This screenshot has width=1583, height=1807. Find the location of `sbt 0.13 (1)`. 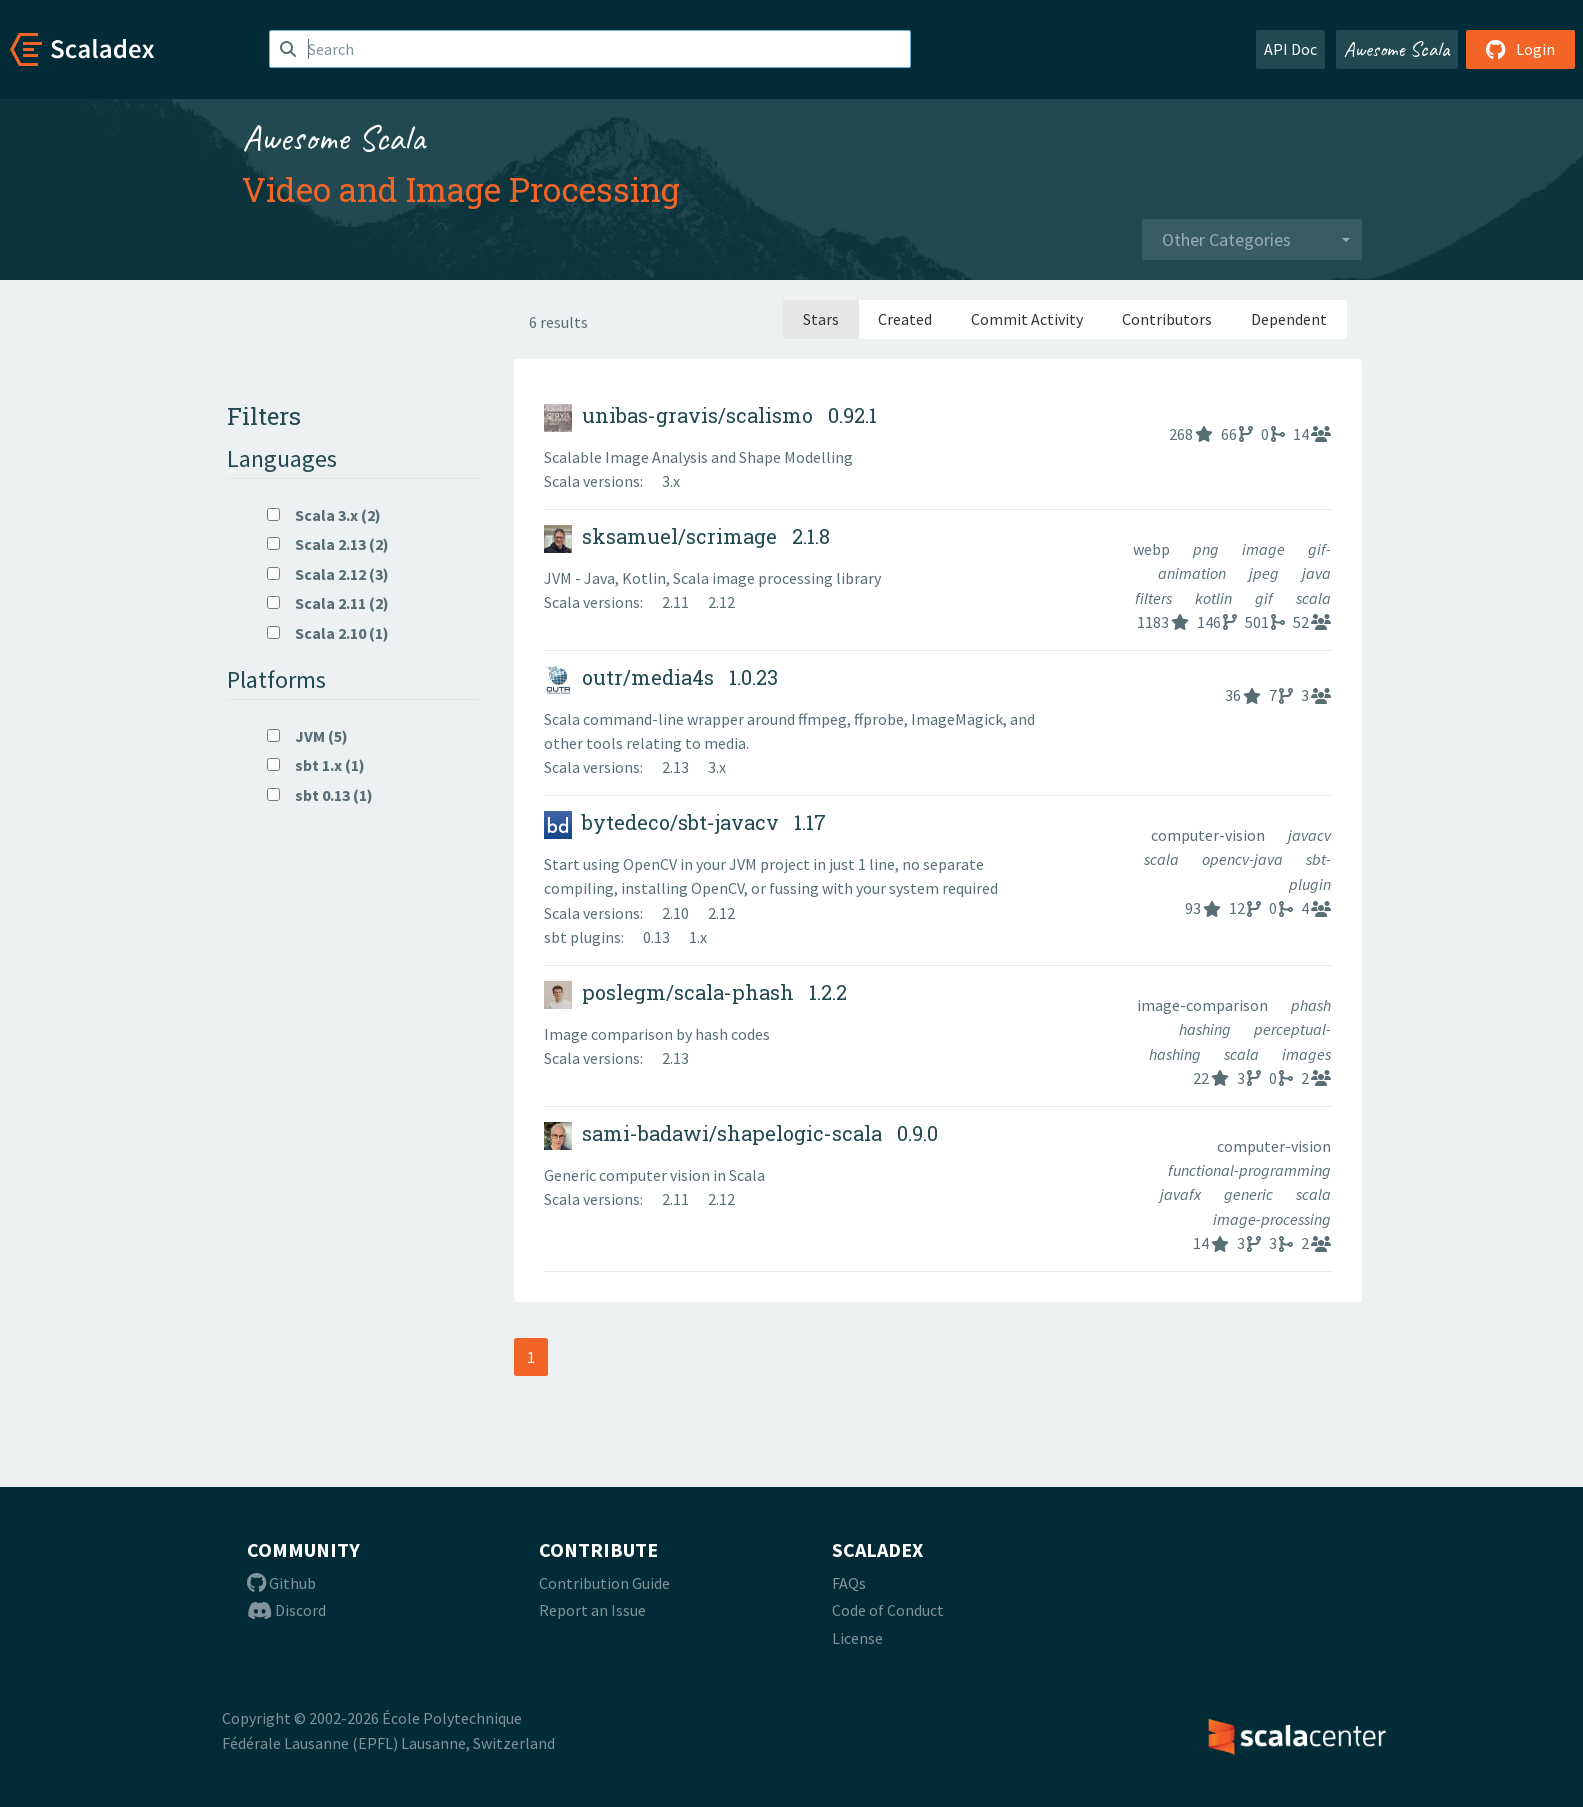

sbt 0.13 (1) is located at coordinates (320, 795).